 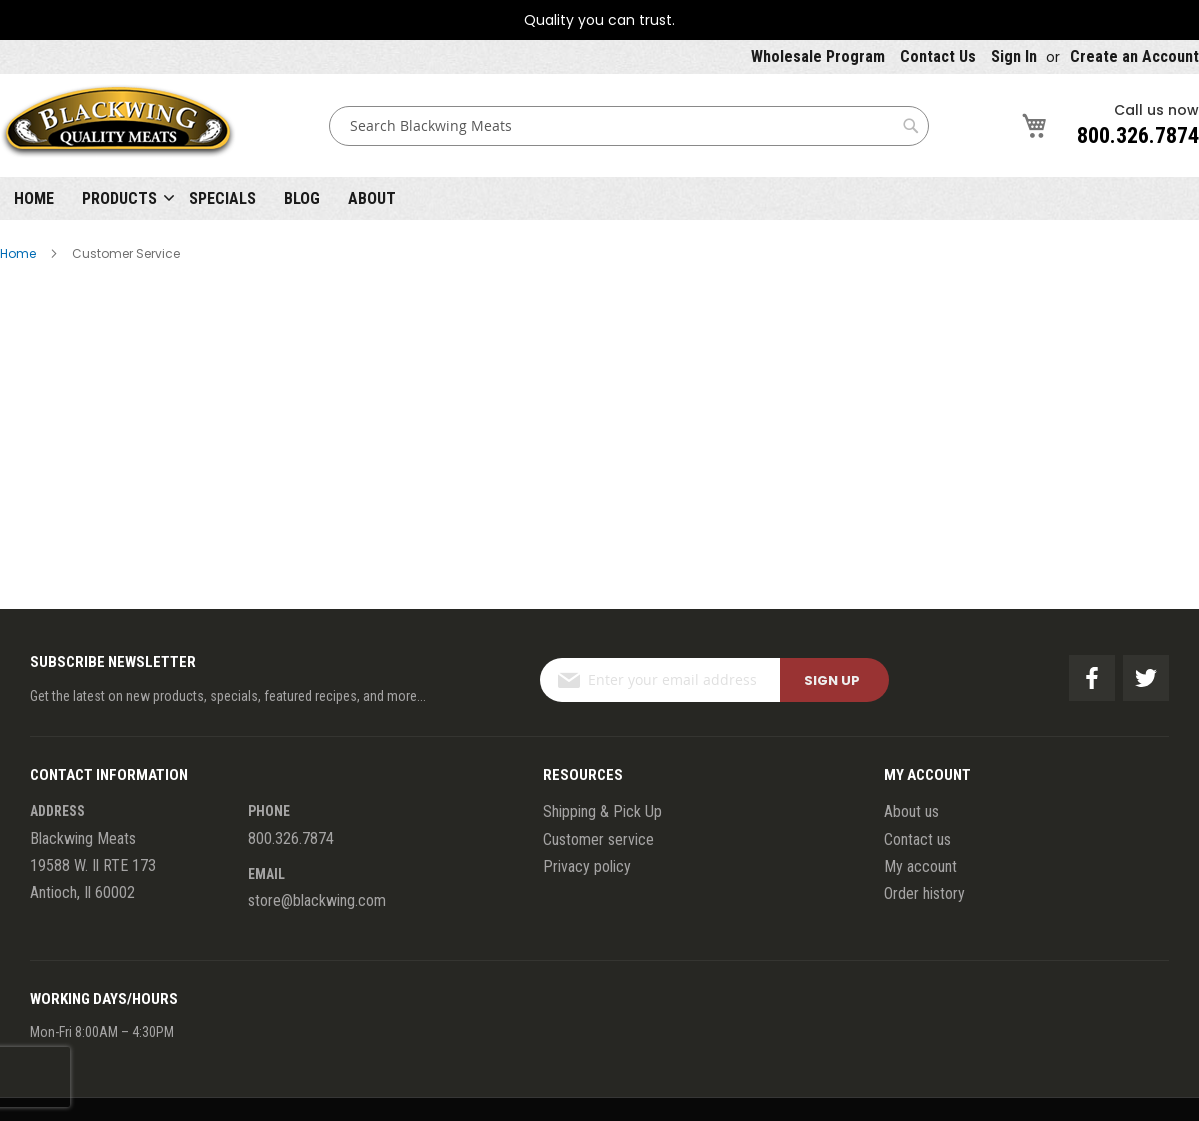 What do you see at coordinates (372, 198) in the screenshot?
I see `About` at bounding box center [372, 198].